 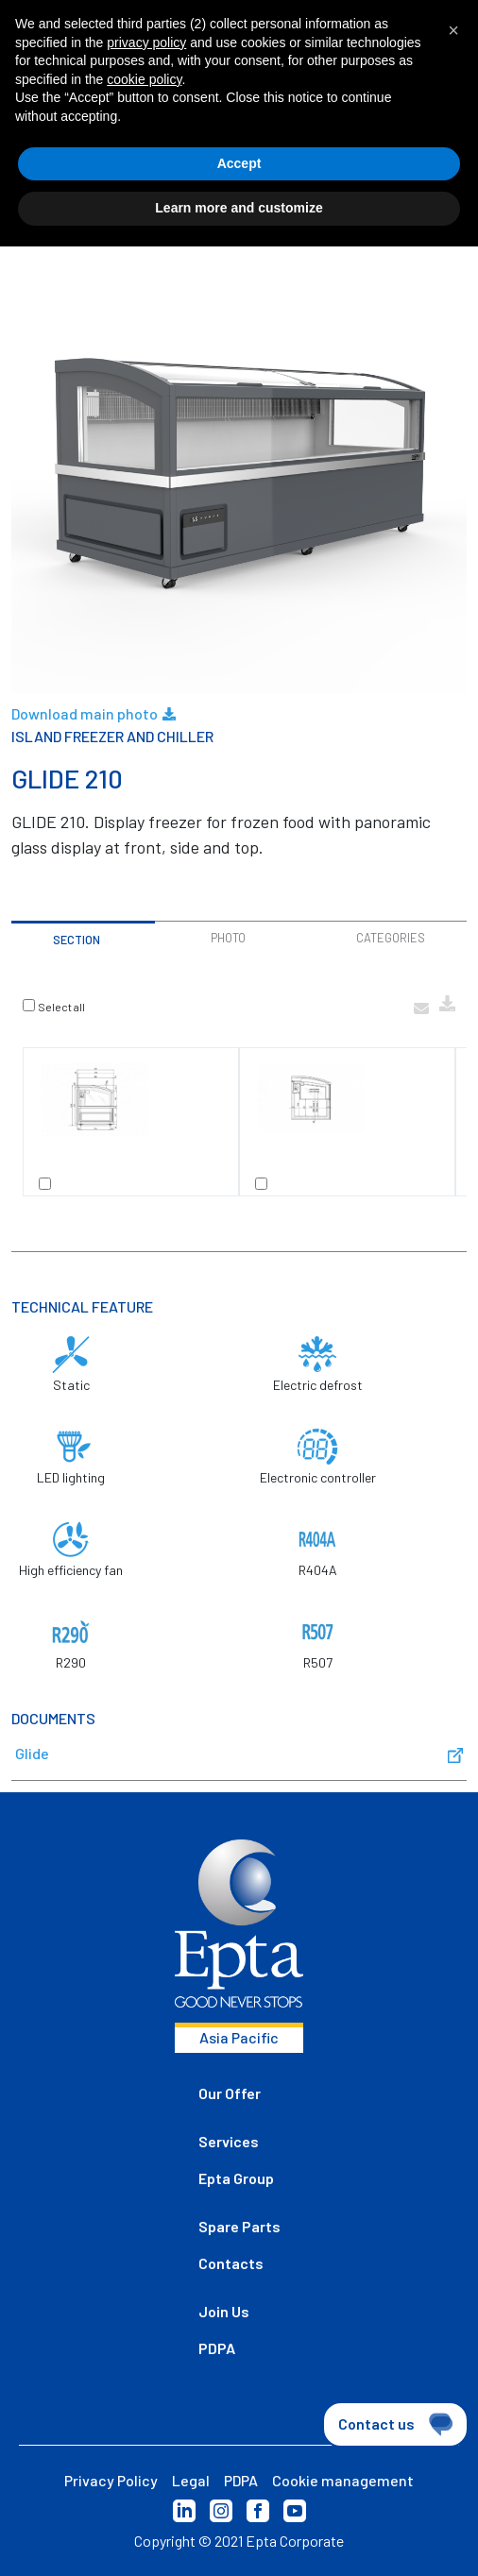 I want to click on Legal, so click(x=191, y=2480).